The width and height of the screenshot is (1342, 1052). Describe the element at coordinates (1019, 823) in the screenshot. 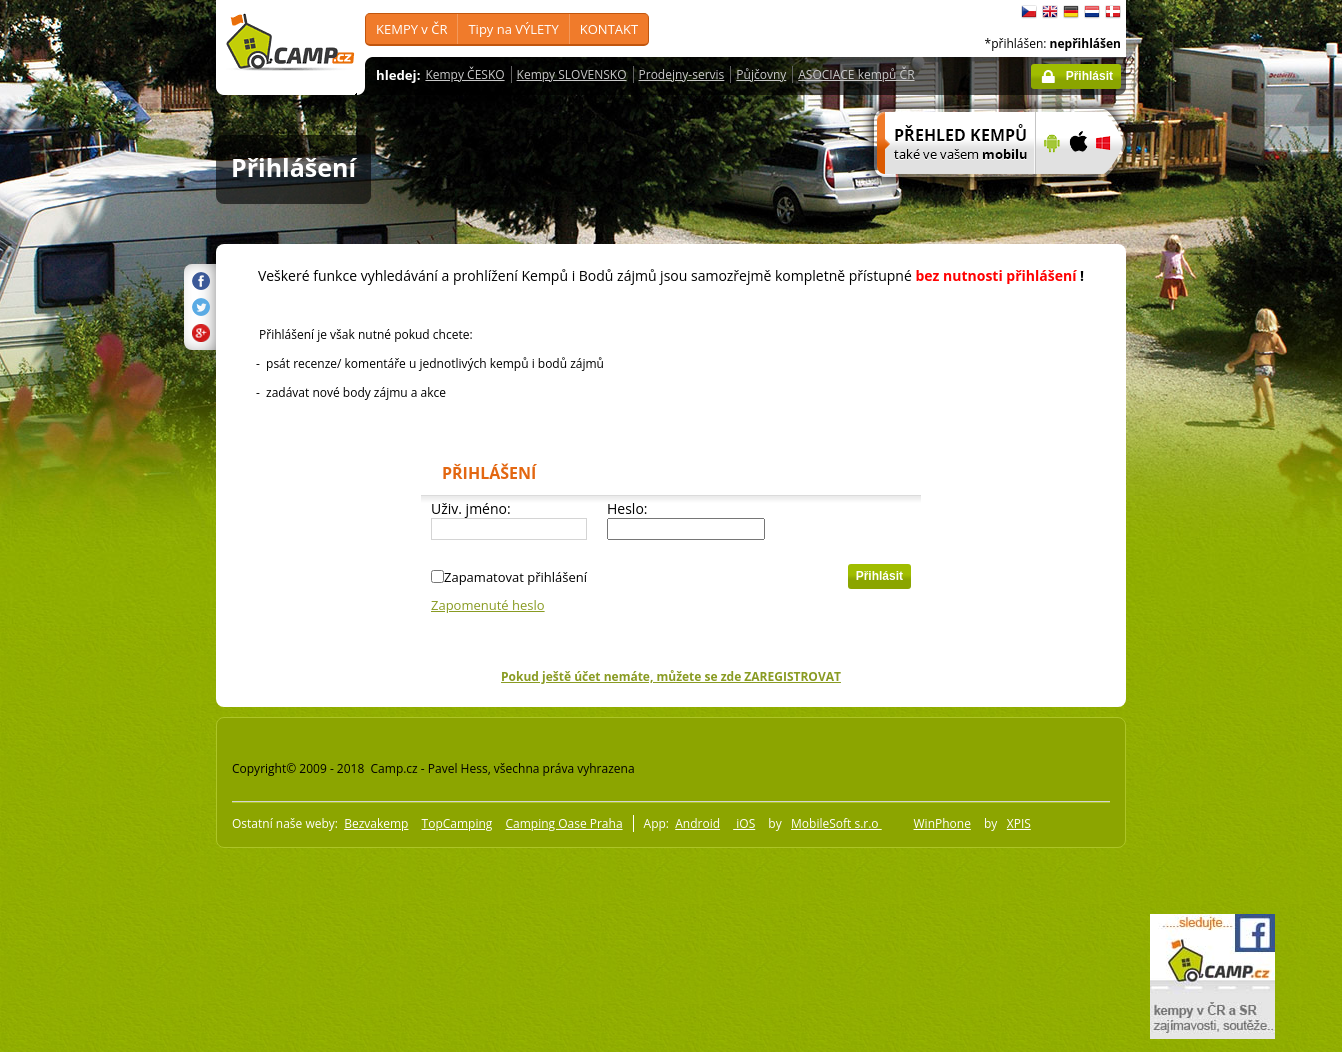

I see `XPIS` at that location.